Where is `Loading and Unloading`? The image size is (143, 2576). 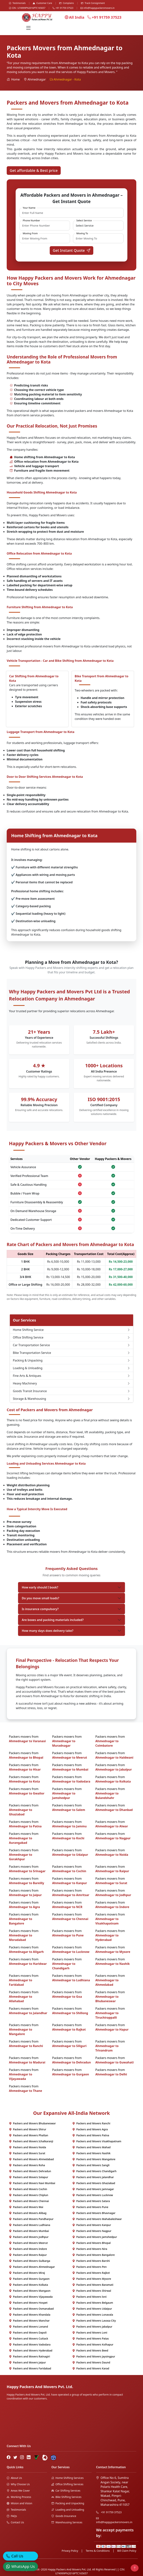 Loading and Unloading is located at coordinates (67, 2509).